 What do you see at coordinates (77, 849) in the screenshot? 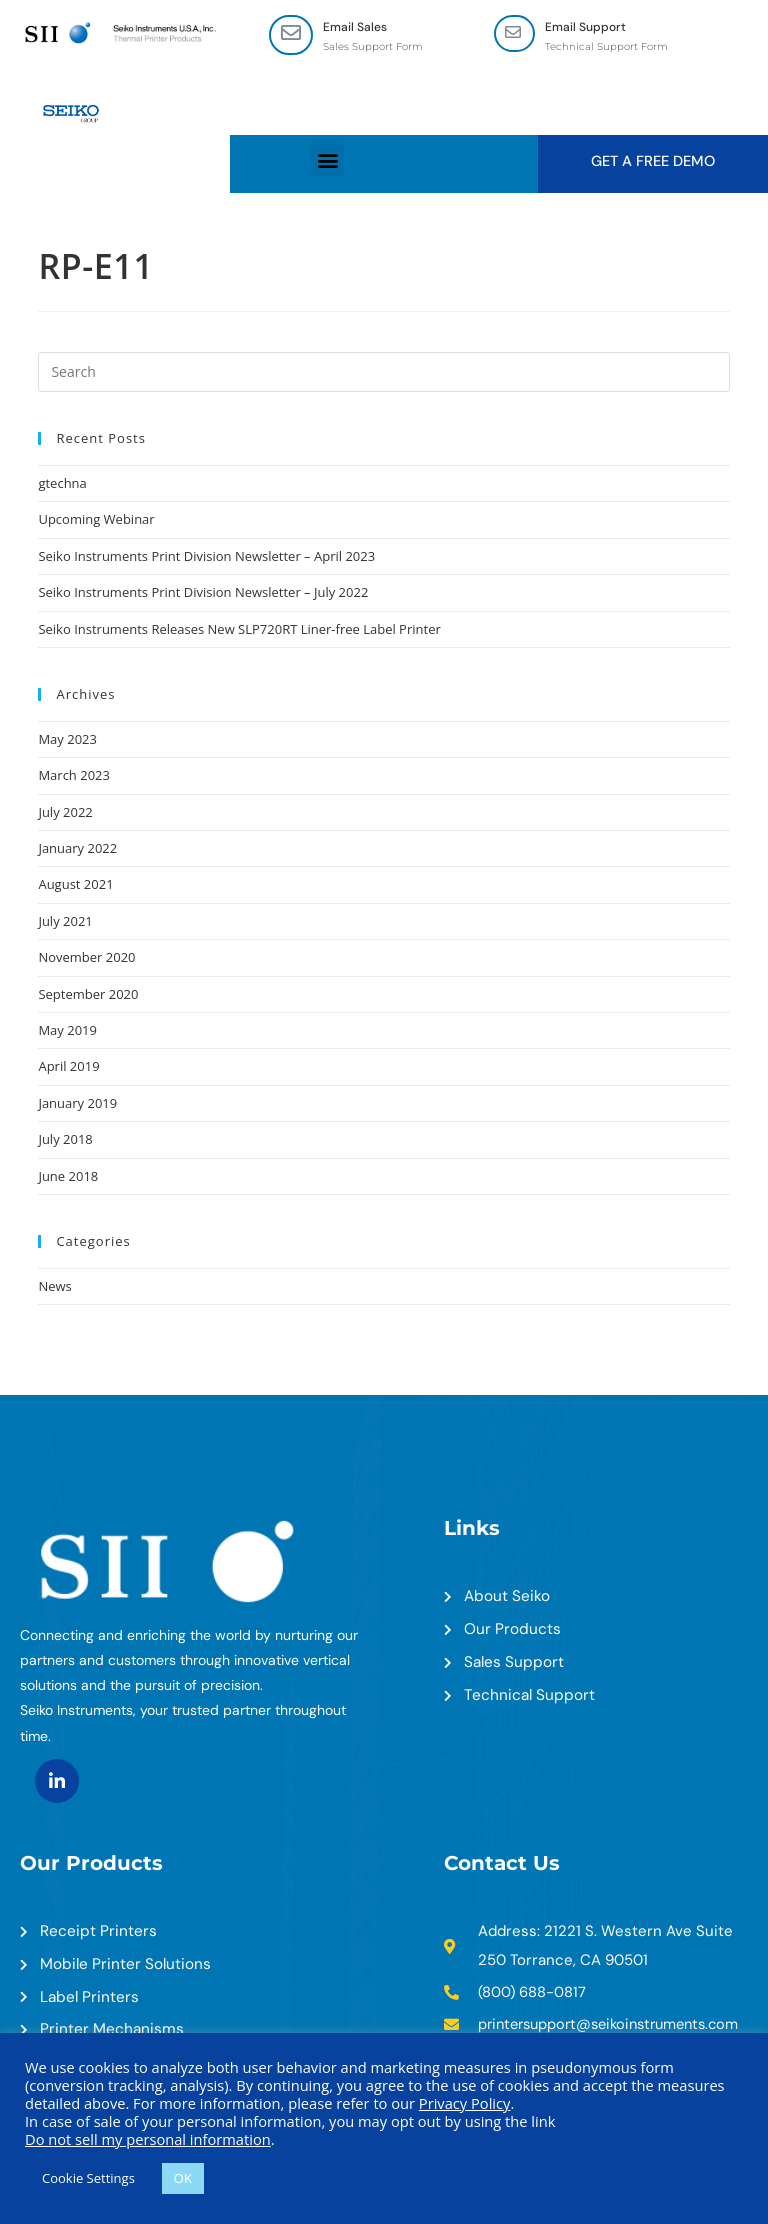
I see `January 2022` at bounding box center [77, 849].